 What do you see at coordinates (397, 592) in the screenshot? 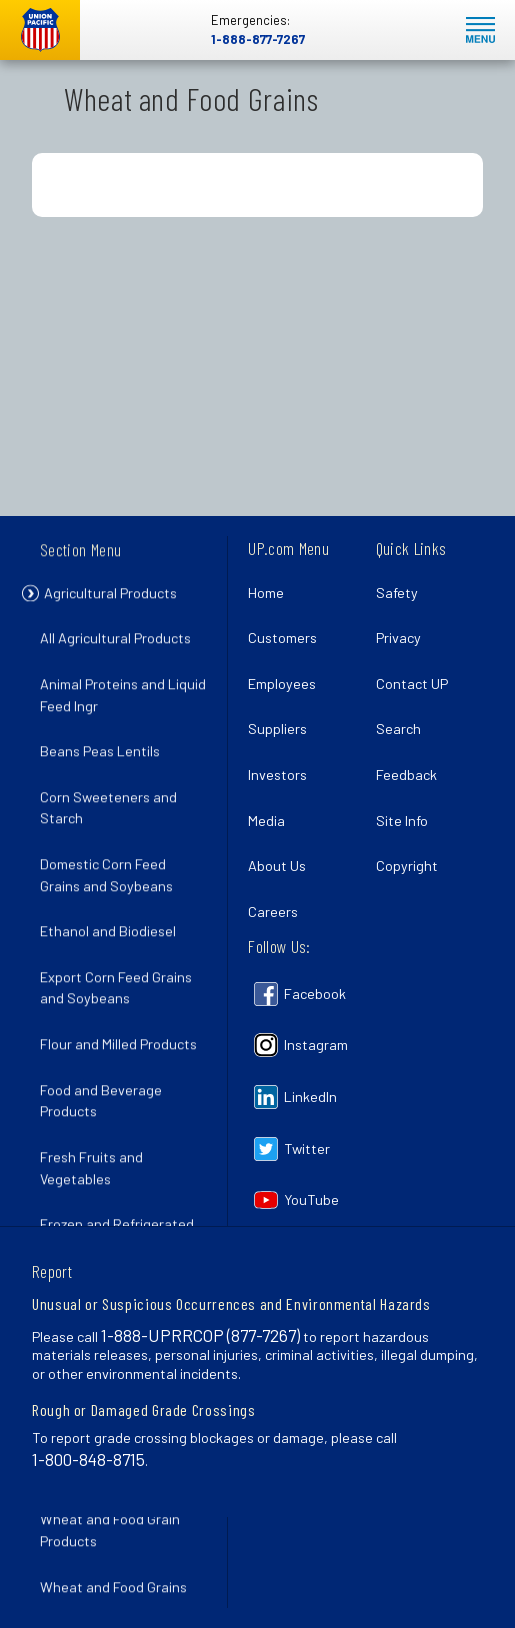
I see `Safety` at bounding box center [397, 592].